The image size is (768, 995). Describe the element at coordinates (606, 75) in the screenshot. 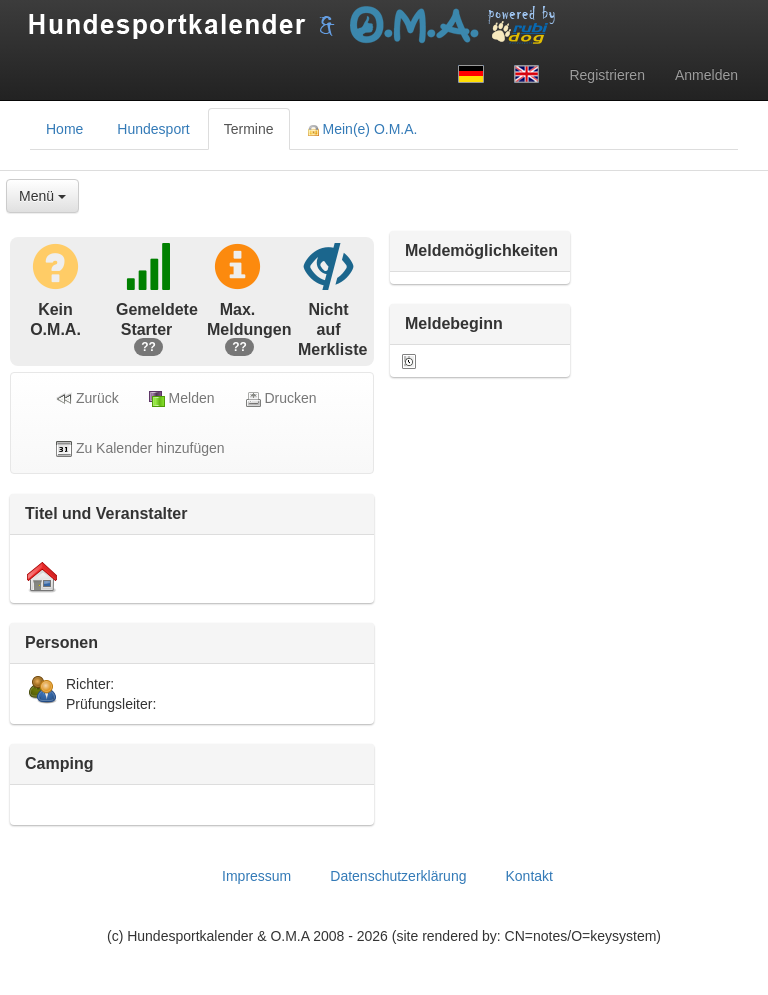

I see `Registrieren` at that location.